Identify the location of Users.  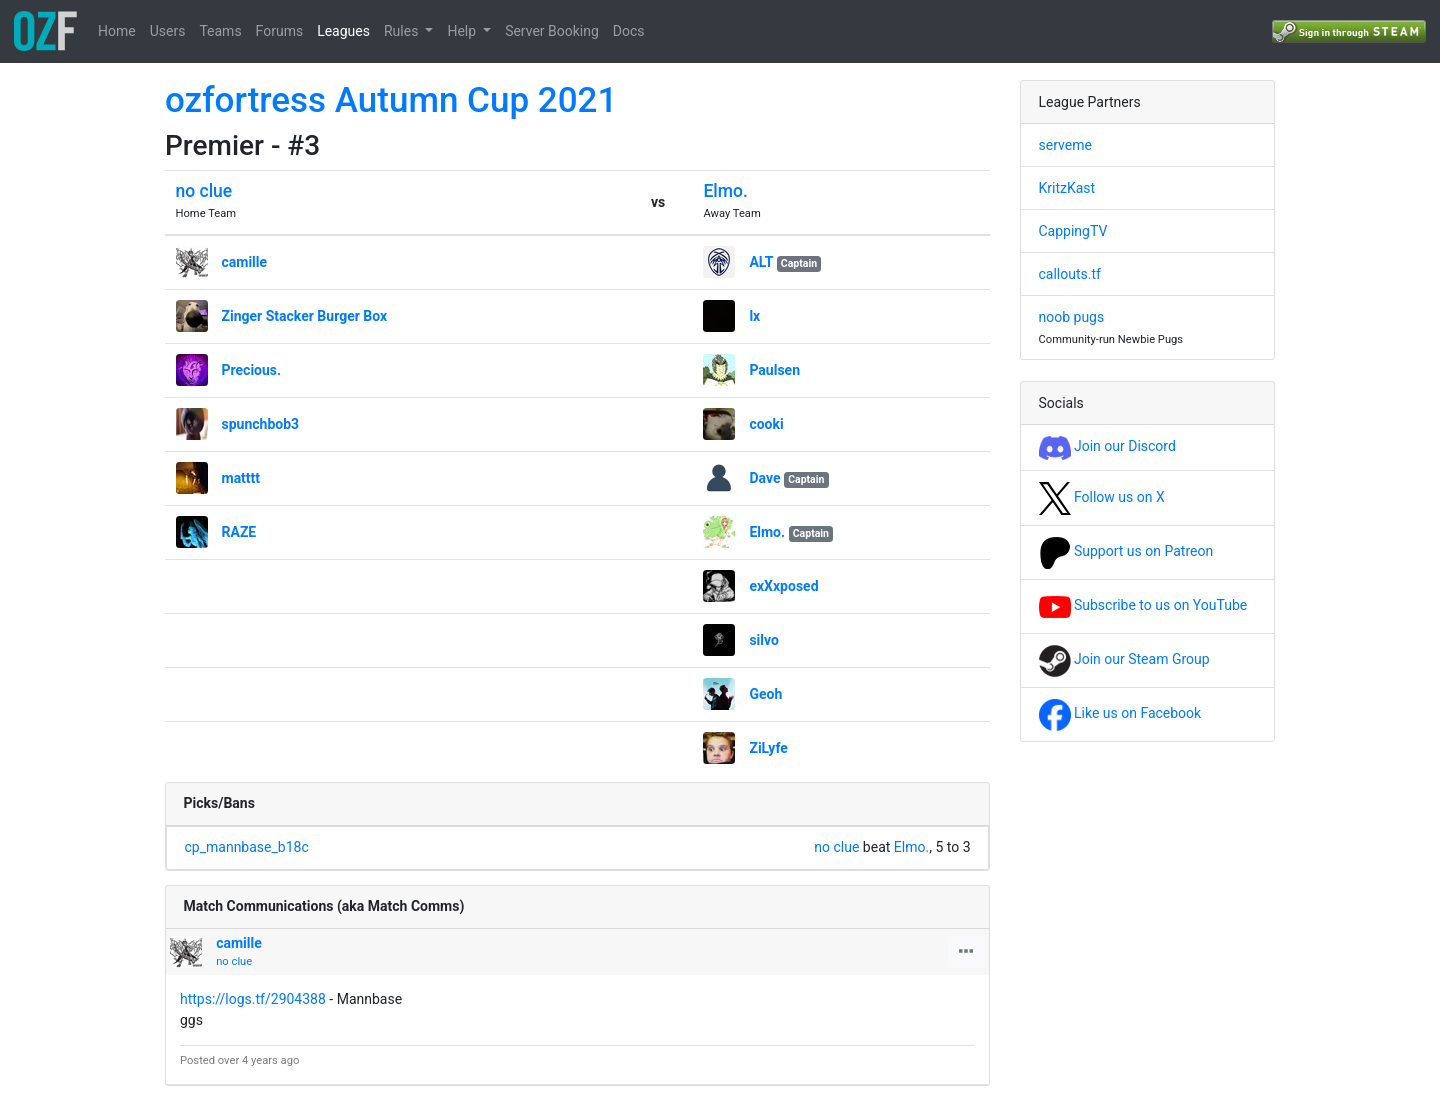
(168, 31).